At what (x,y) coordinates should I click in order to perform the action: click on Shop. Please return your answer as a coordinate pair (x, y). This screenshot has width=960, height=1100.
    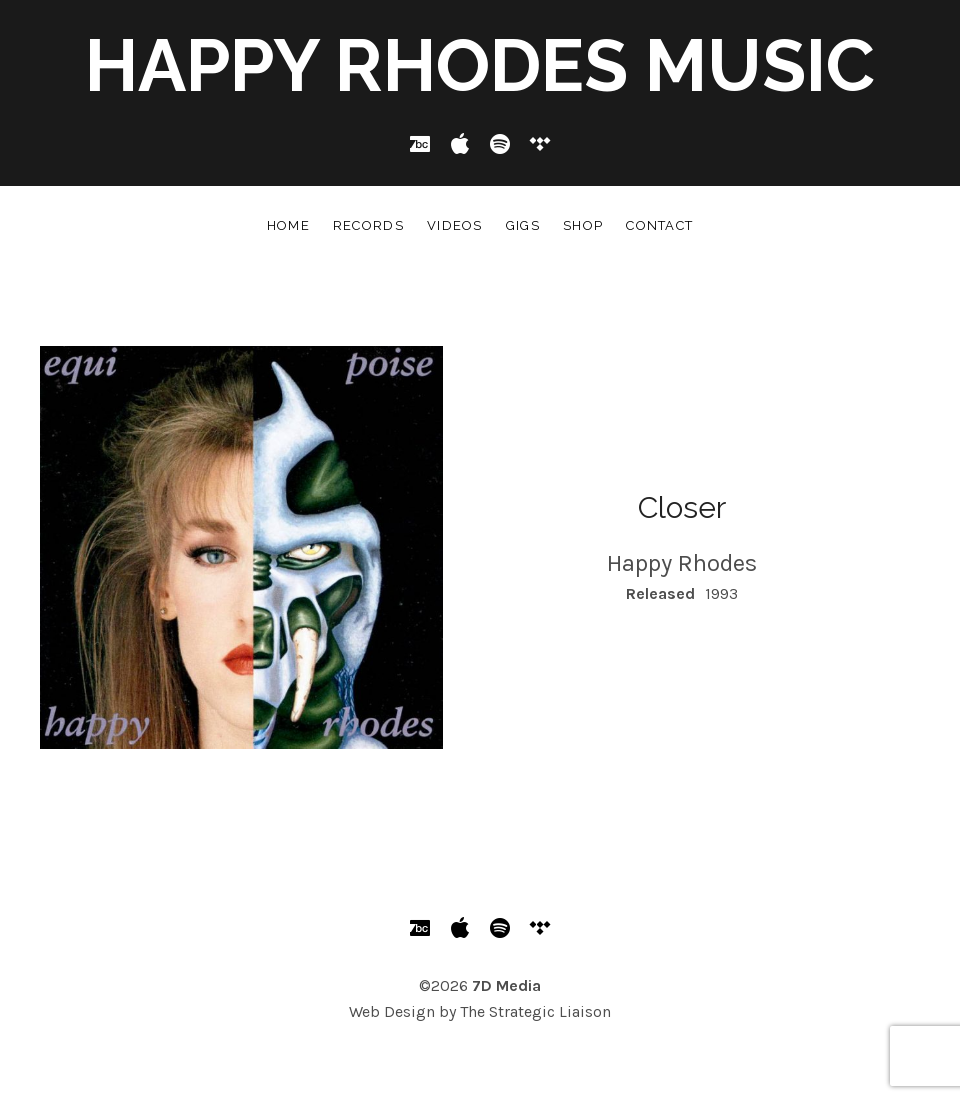
    Looking at the image, I should click on (583, 225).